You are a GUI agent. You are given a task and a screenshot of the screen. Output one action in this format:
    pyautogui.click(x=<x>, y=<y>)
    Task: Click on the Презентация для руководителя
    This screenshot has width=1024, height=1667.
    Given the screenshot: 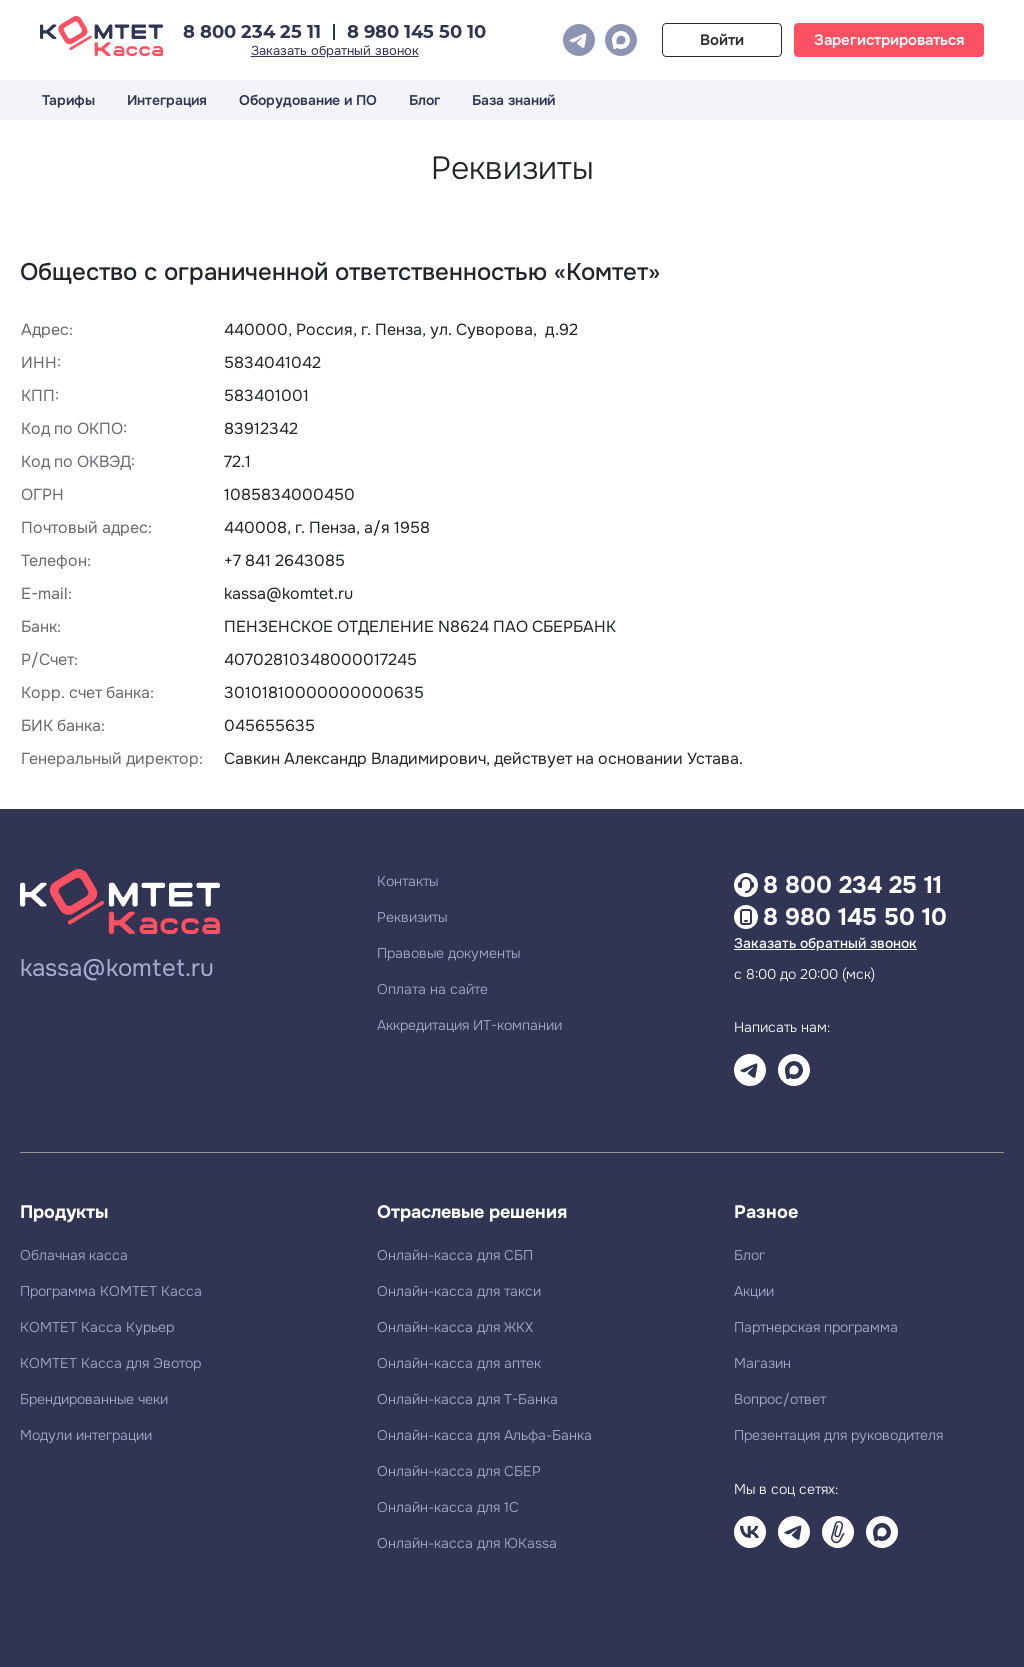 What is the action you would take?
    pyautogui.click(x=838, y=1435)
    